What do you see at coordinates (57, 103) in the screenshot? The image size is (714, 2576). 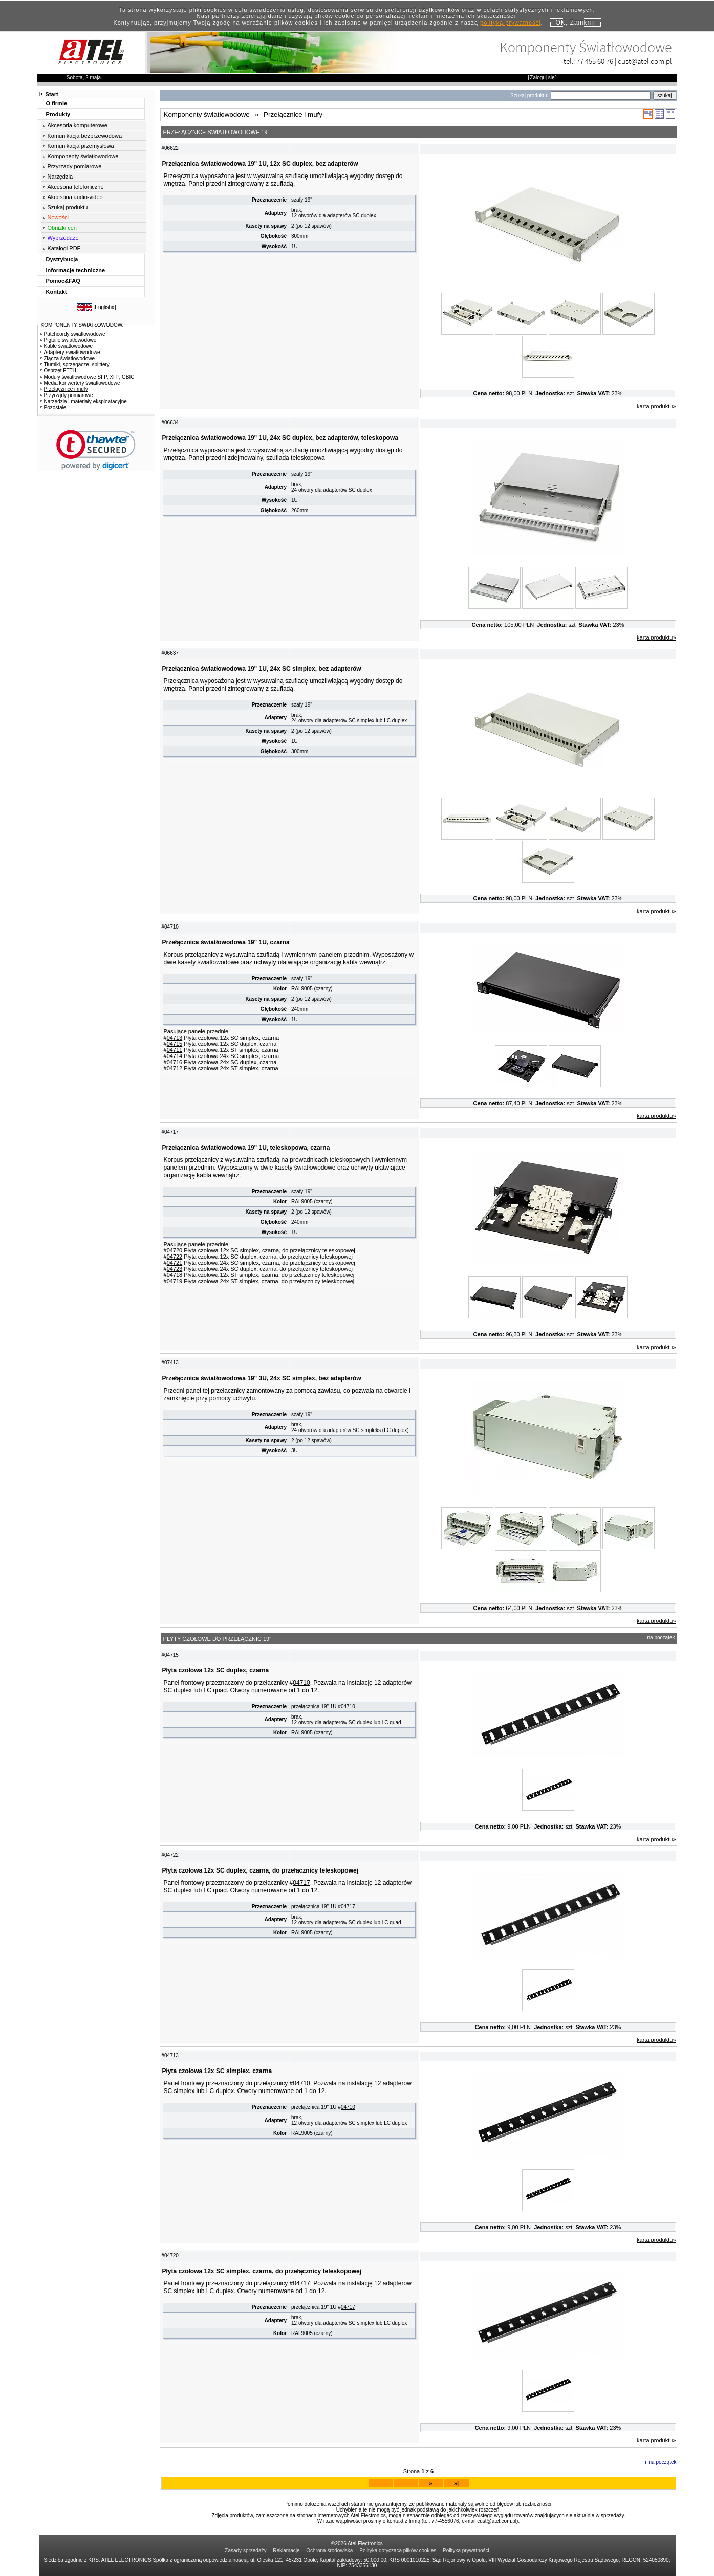 I see `O firmie` at bounding box center [57, 103].